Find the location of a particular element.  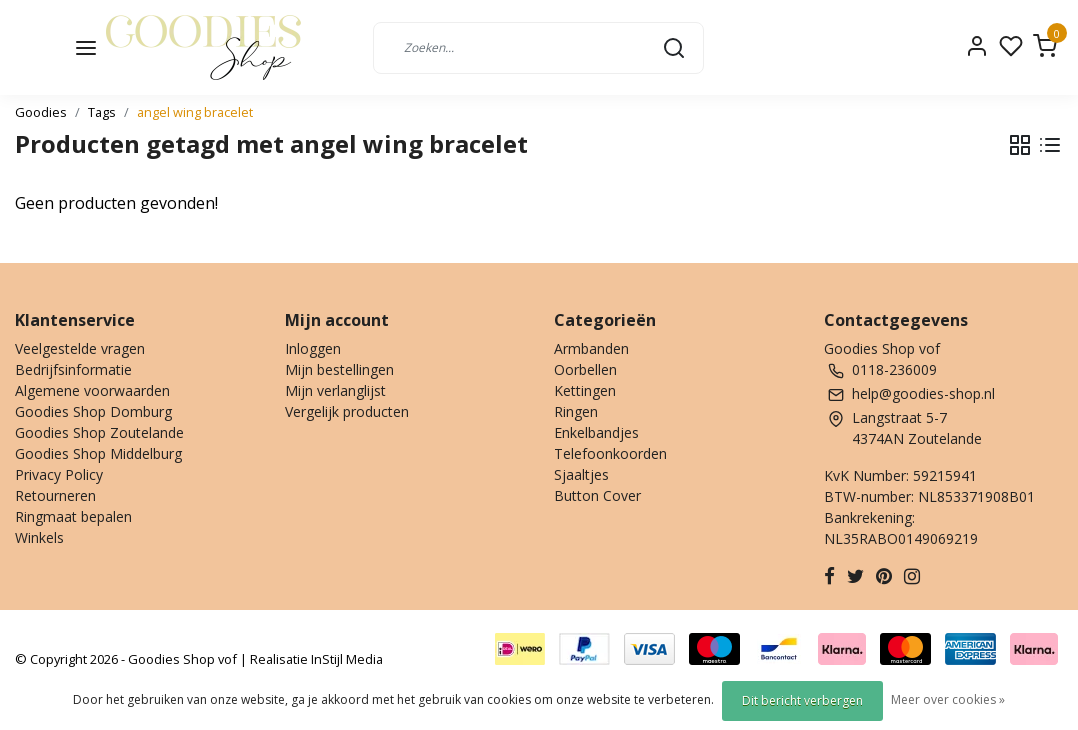

Privacy Policy is located at coordinates (59, 474).